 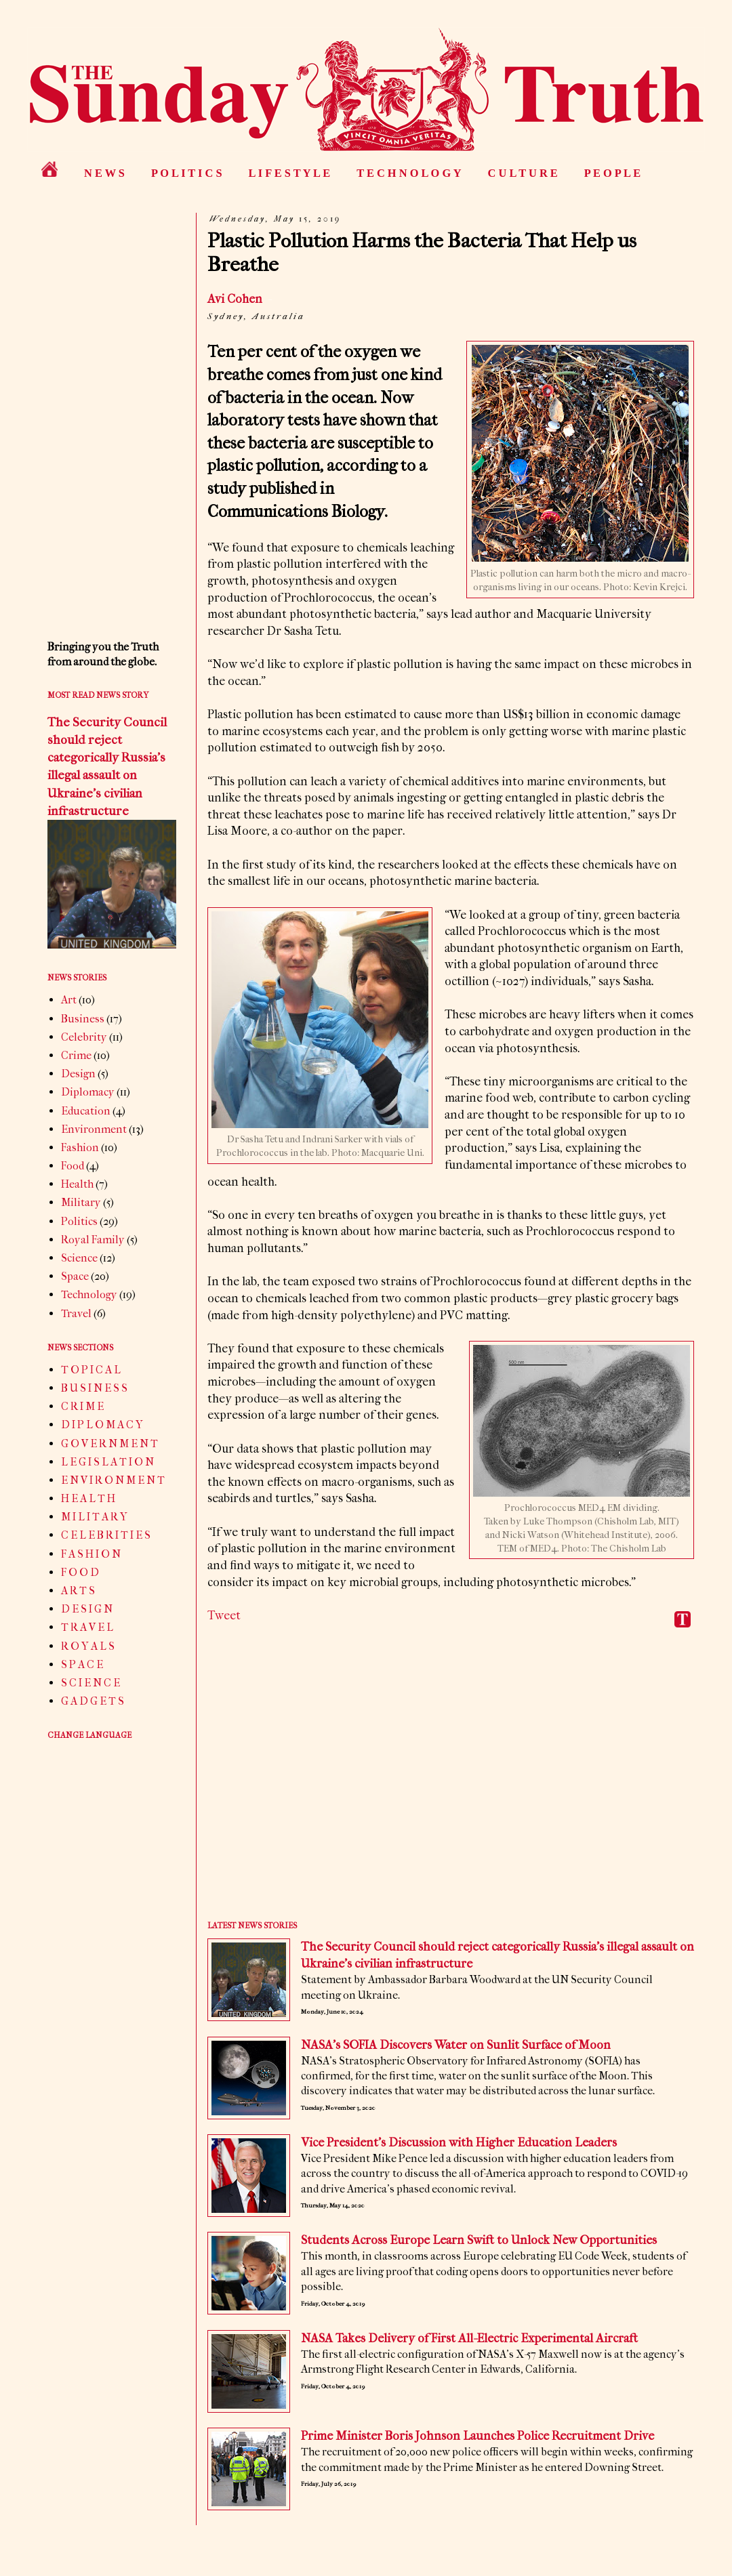 I want to click on P E O P L E, so click(x=612, y=173).